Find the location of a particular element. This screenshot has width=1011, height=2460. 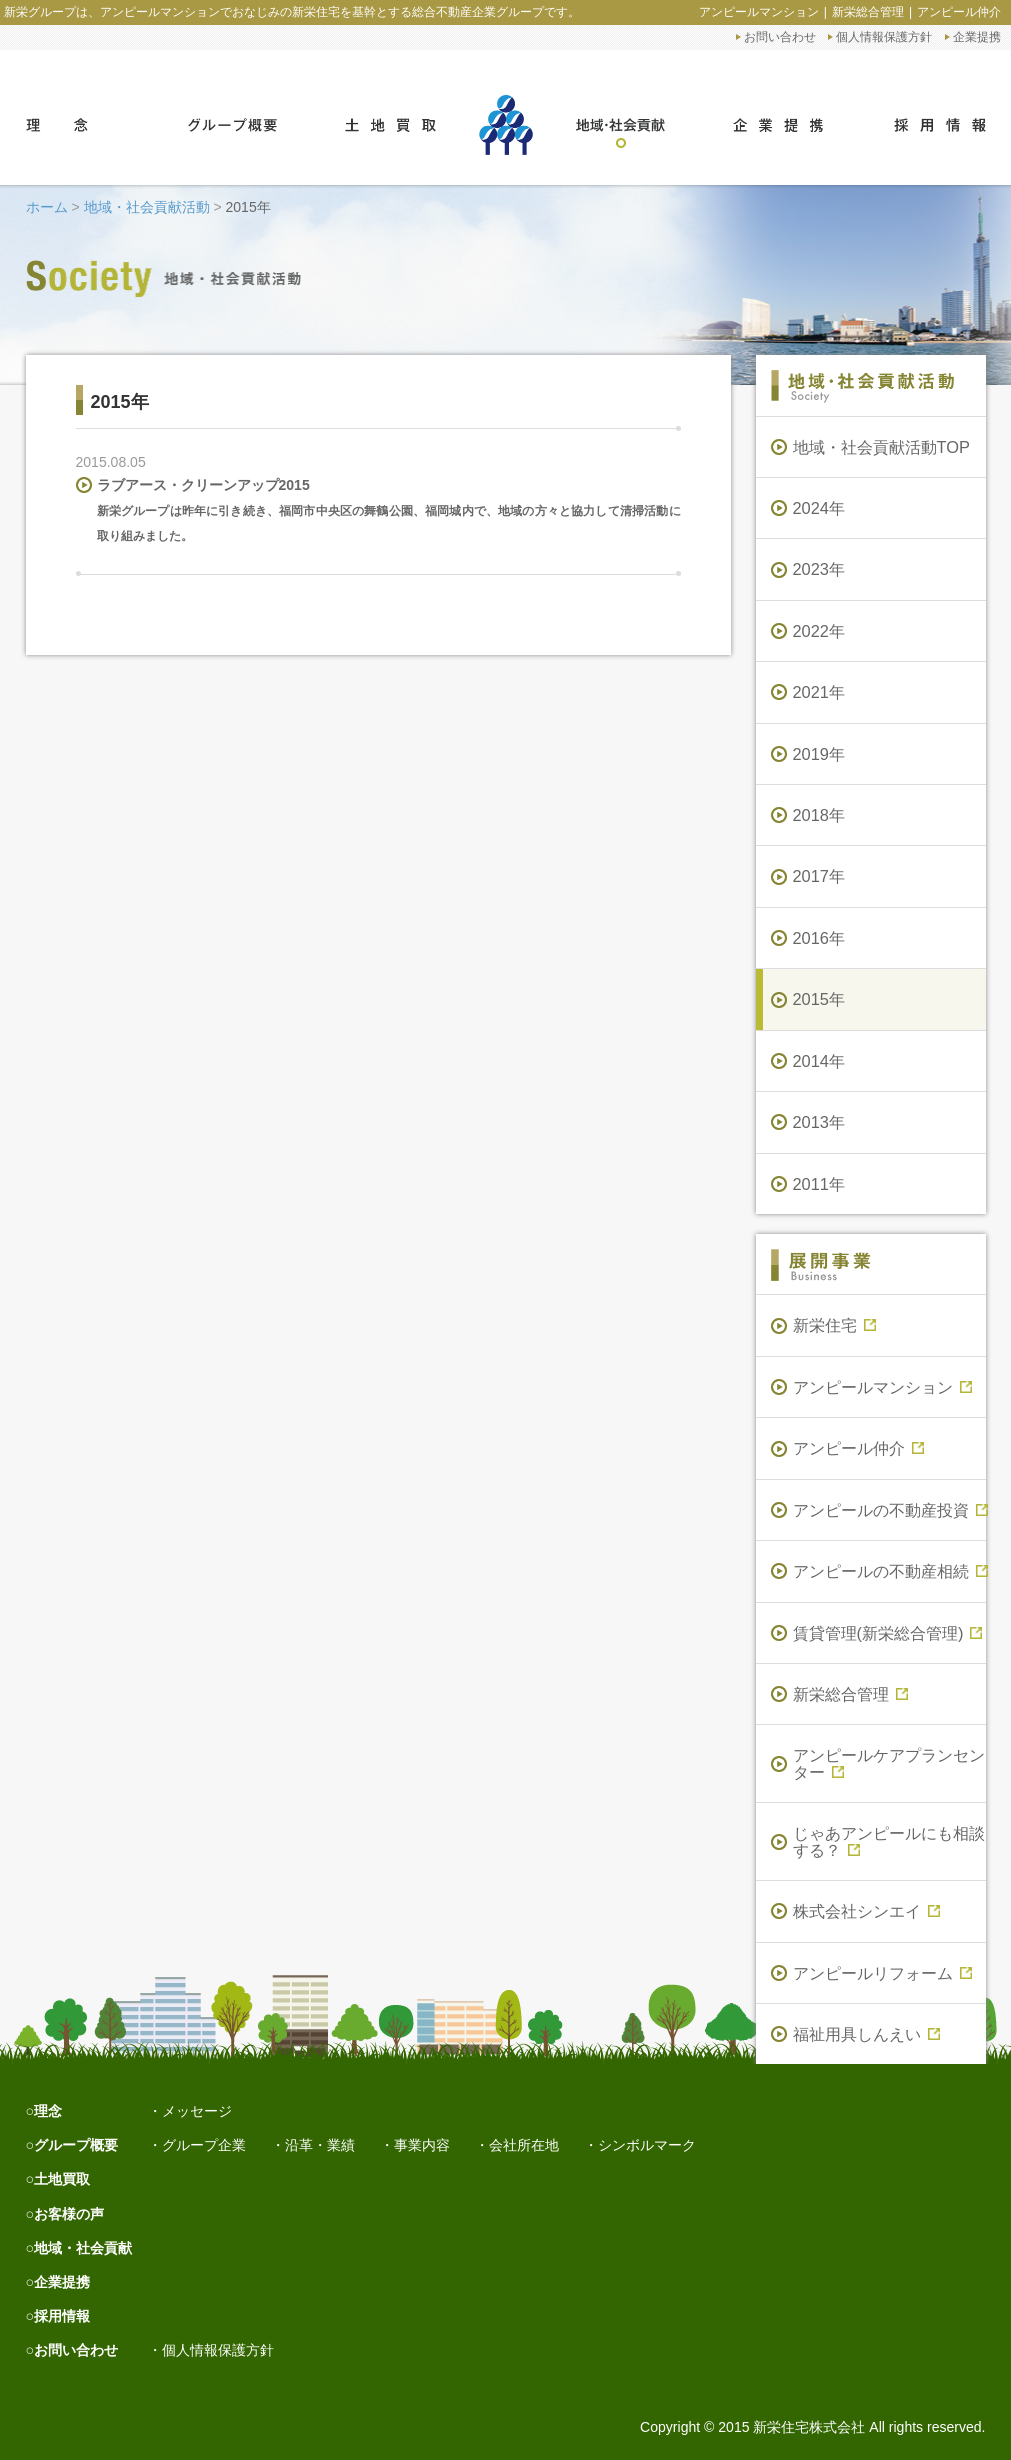

ラブアース・クリーンアップ2015 is located at coordinates (203, 485).